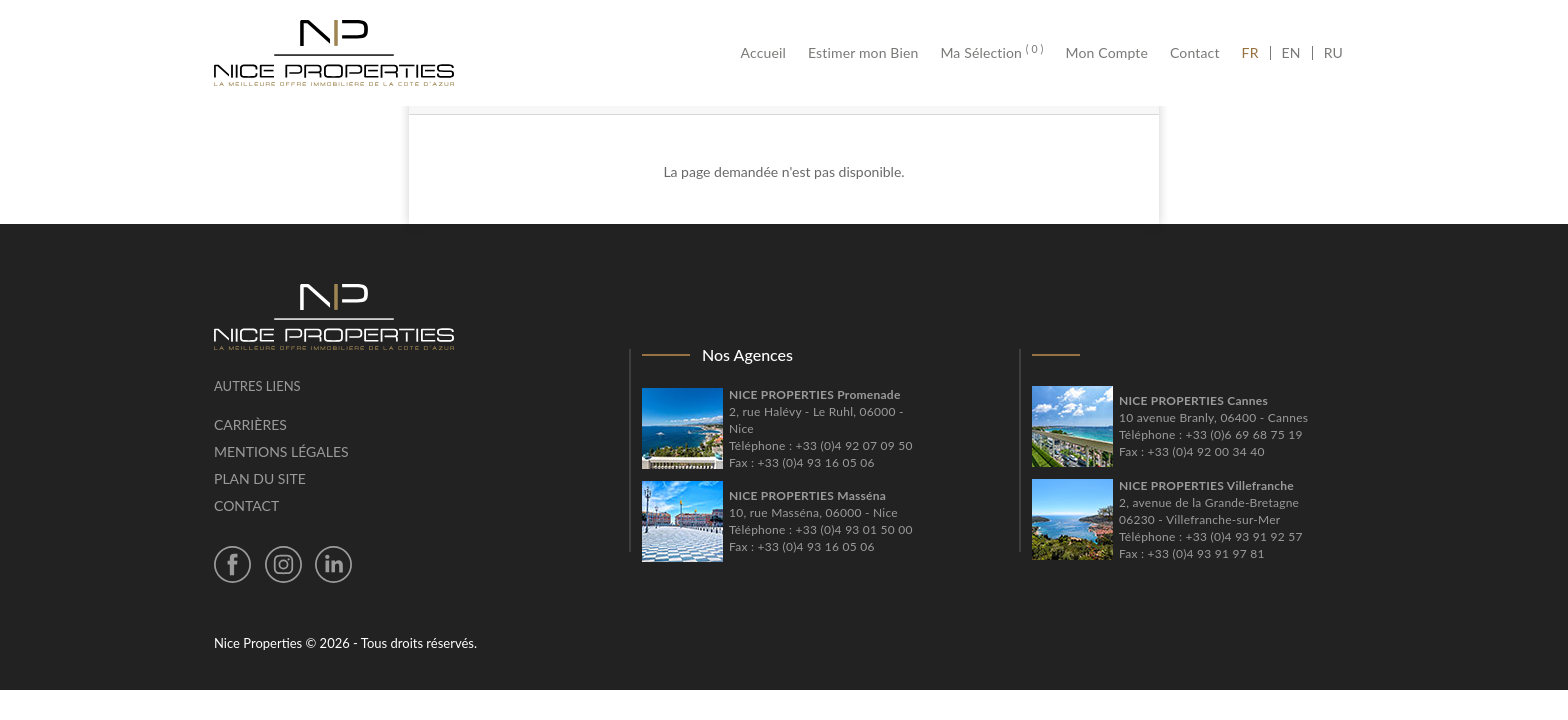 This screenshot has width=1568, height=720. What do you see at coordinates (863, 53) in the screenshot?
I see `Estimer mon Bien` at bounding box center [863, 53].